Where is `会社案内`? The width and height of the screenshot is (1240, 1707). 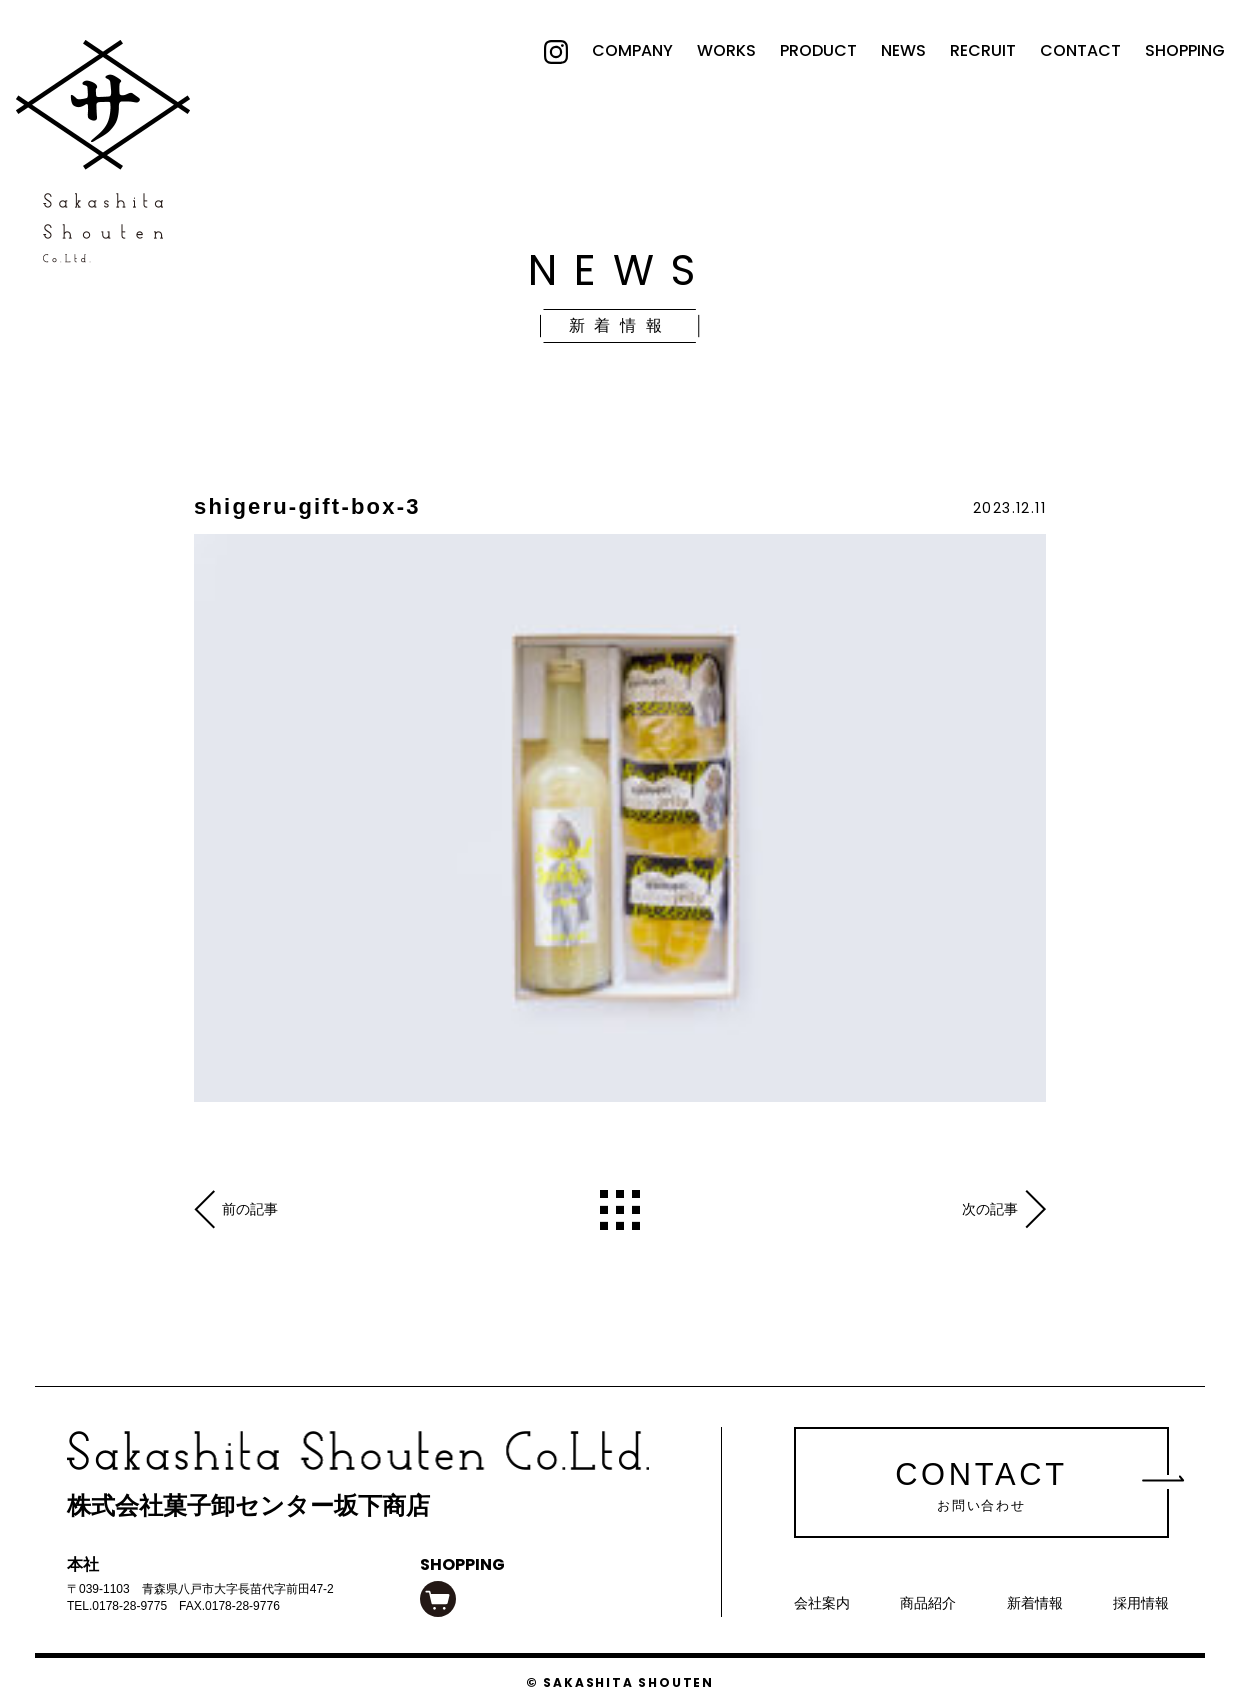
会社案内 is located at coordinates (822, 1603).